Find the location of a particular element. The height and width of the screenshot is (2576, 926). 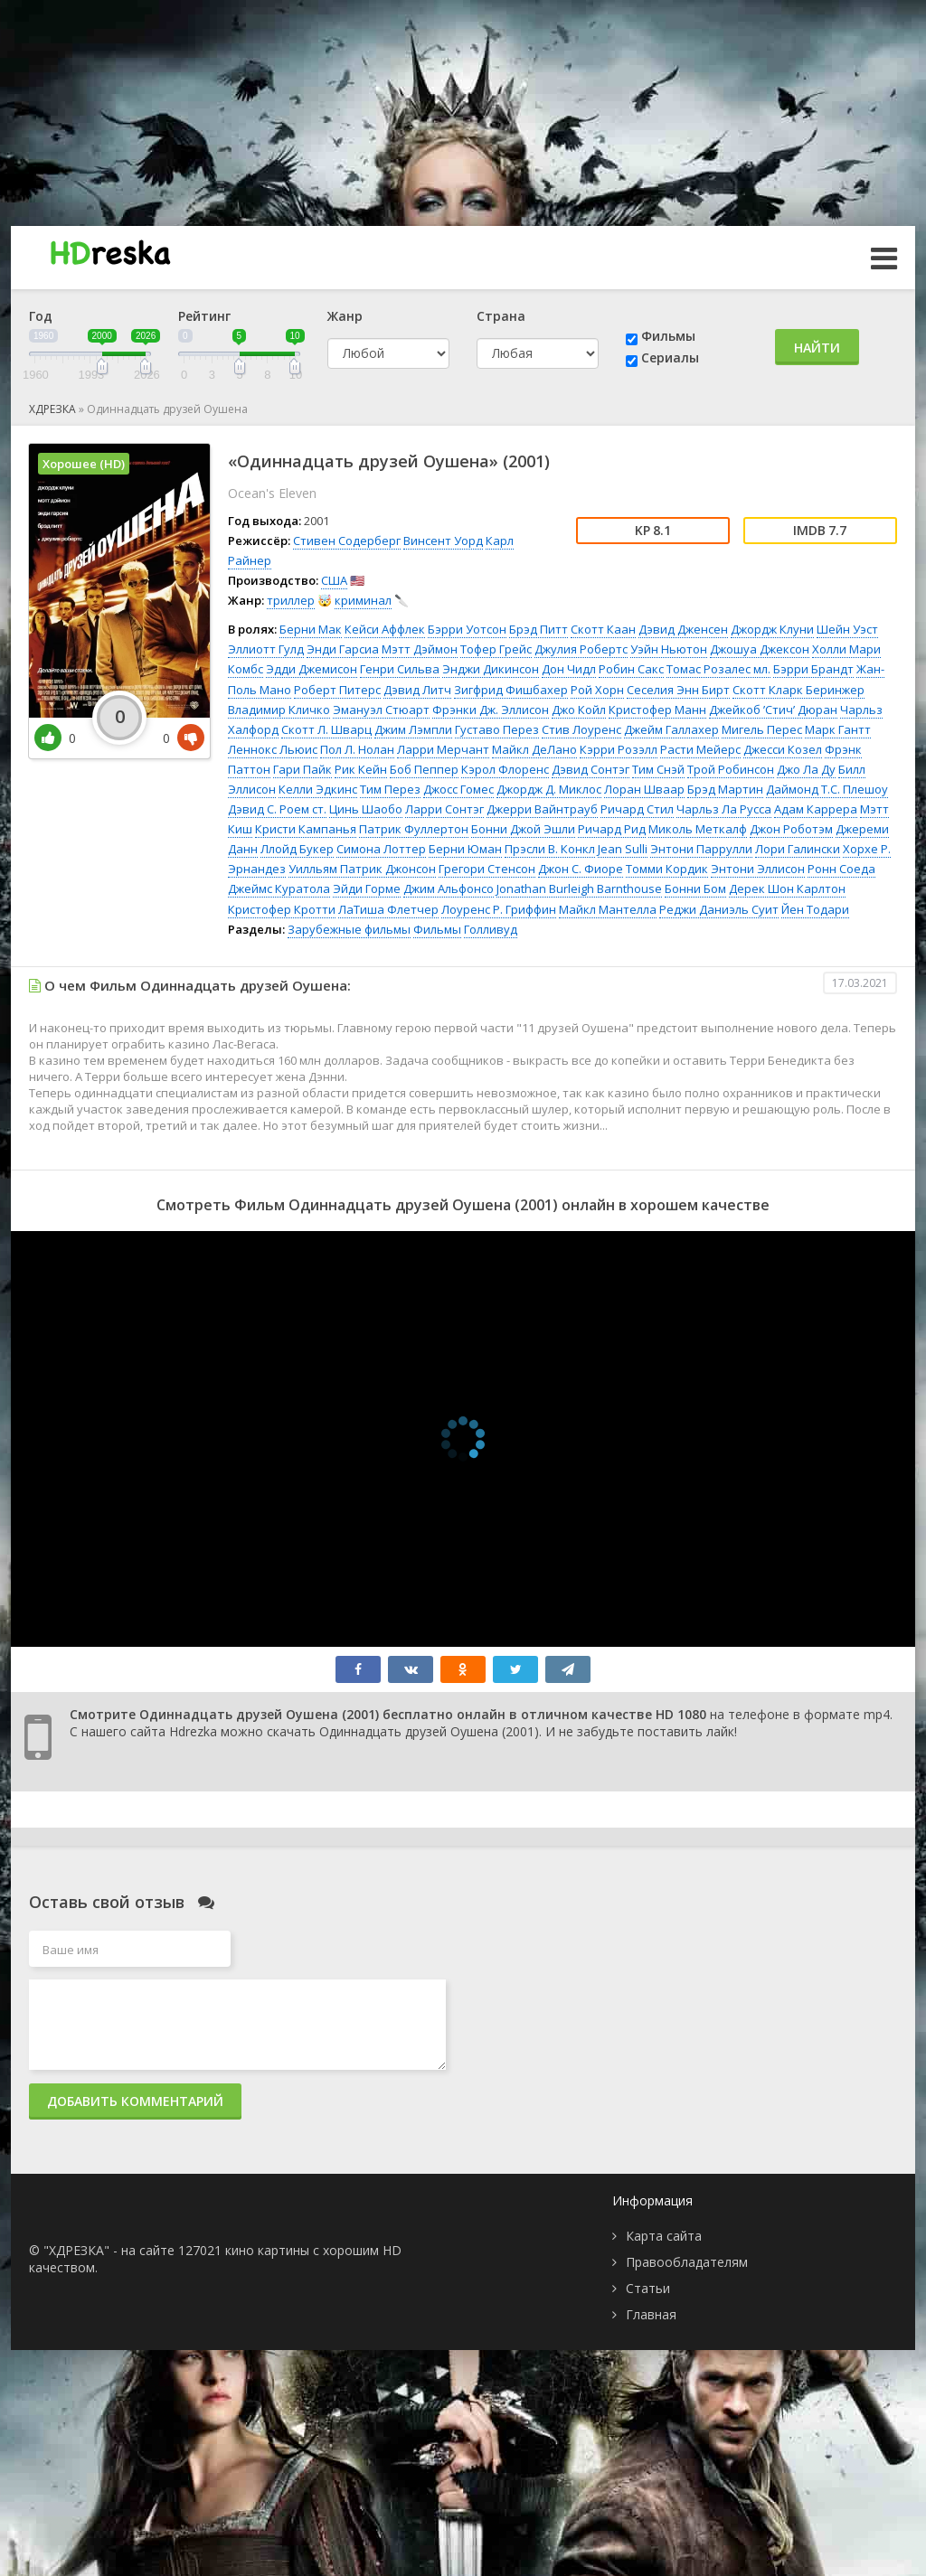

Энджи Дикинсон is located at coordinates (490, 669).